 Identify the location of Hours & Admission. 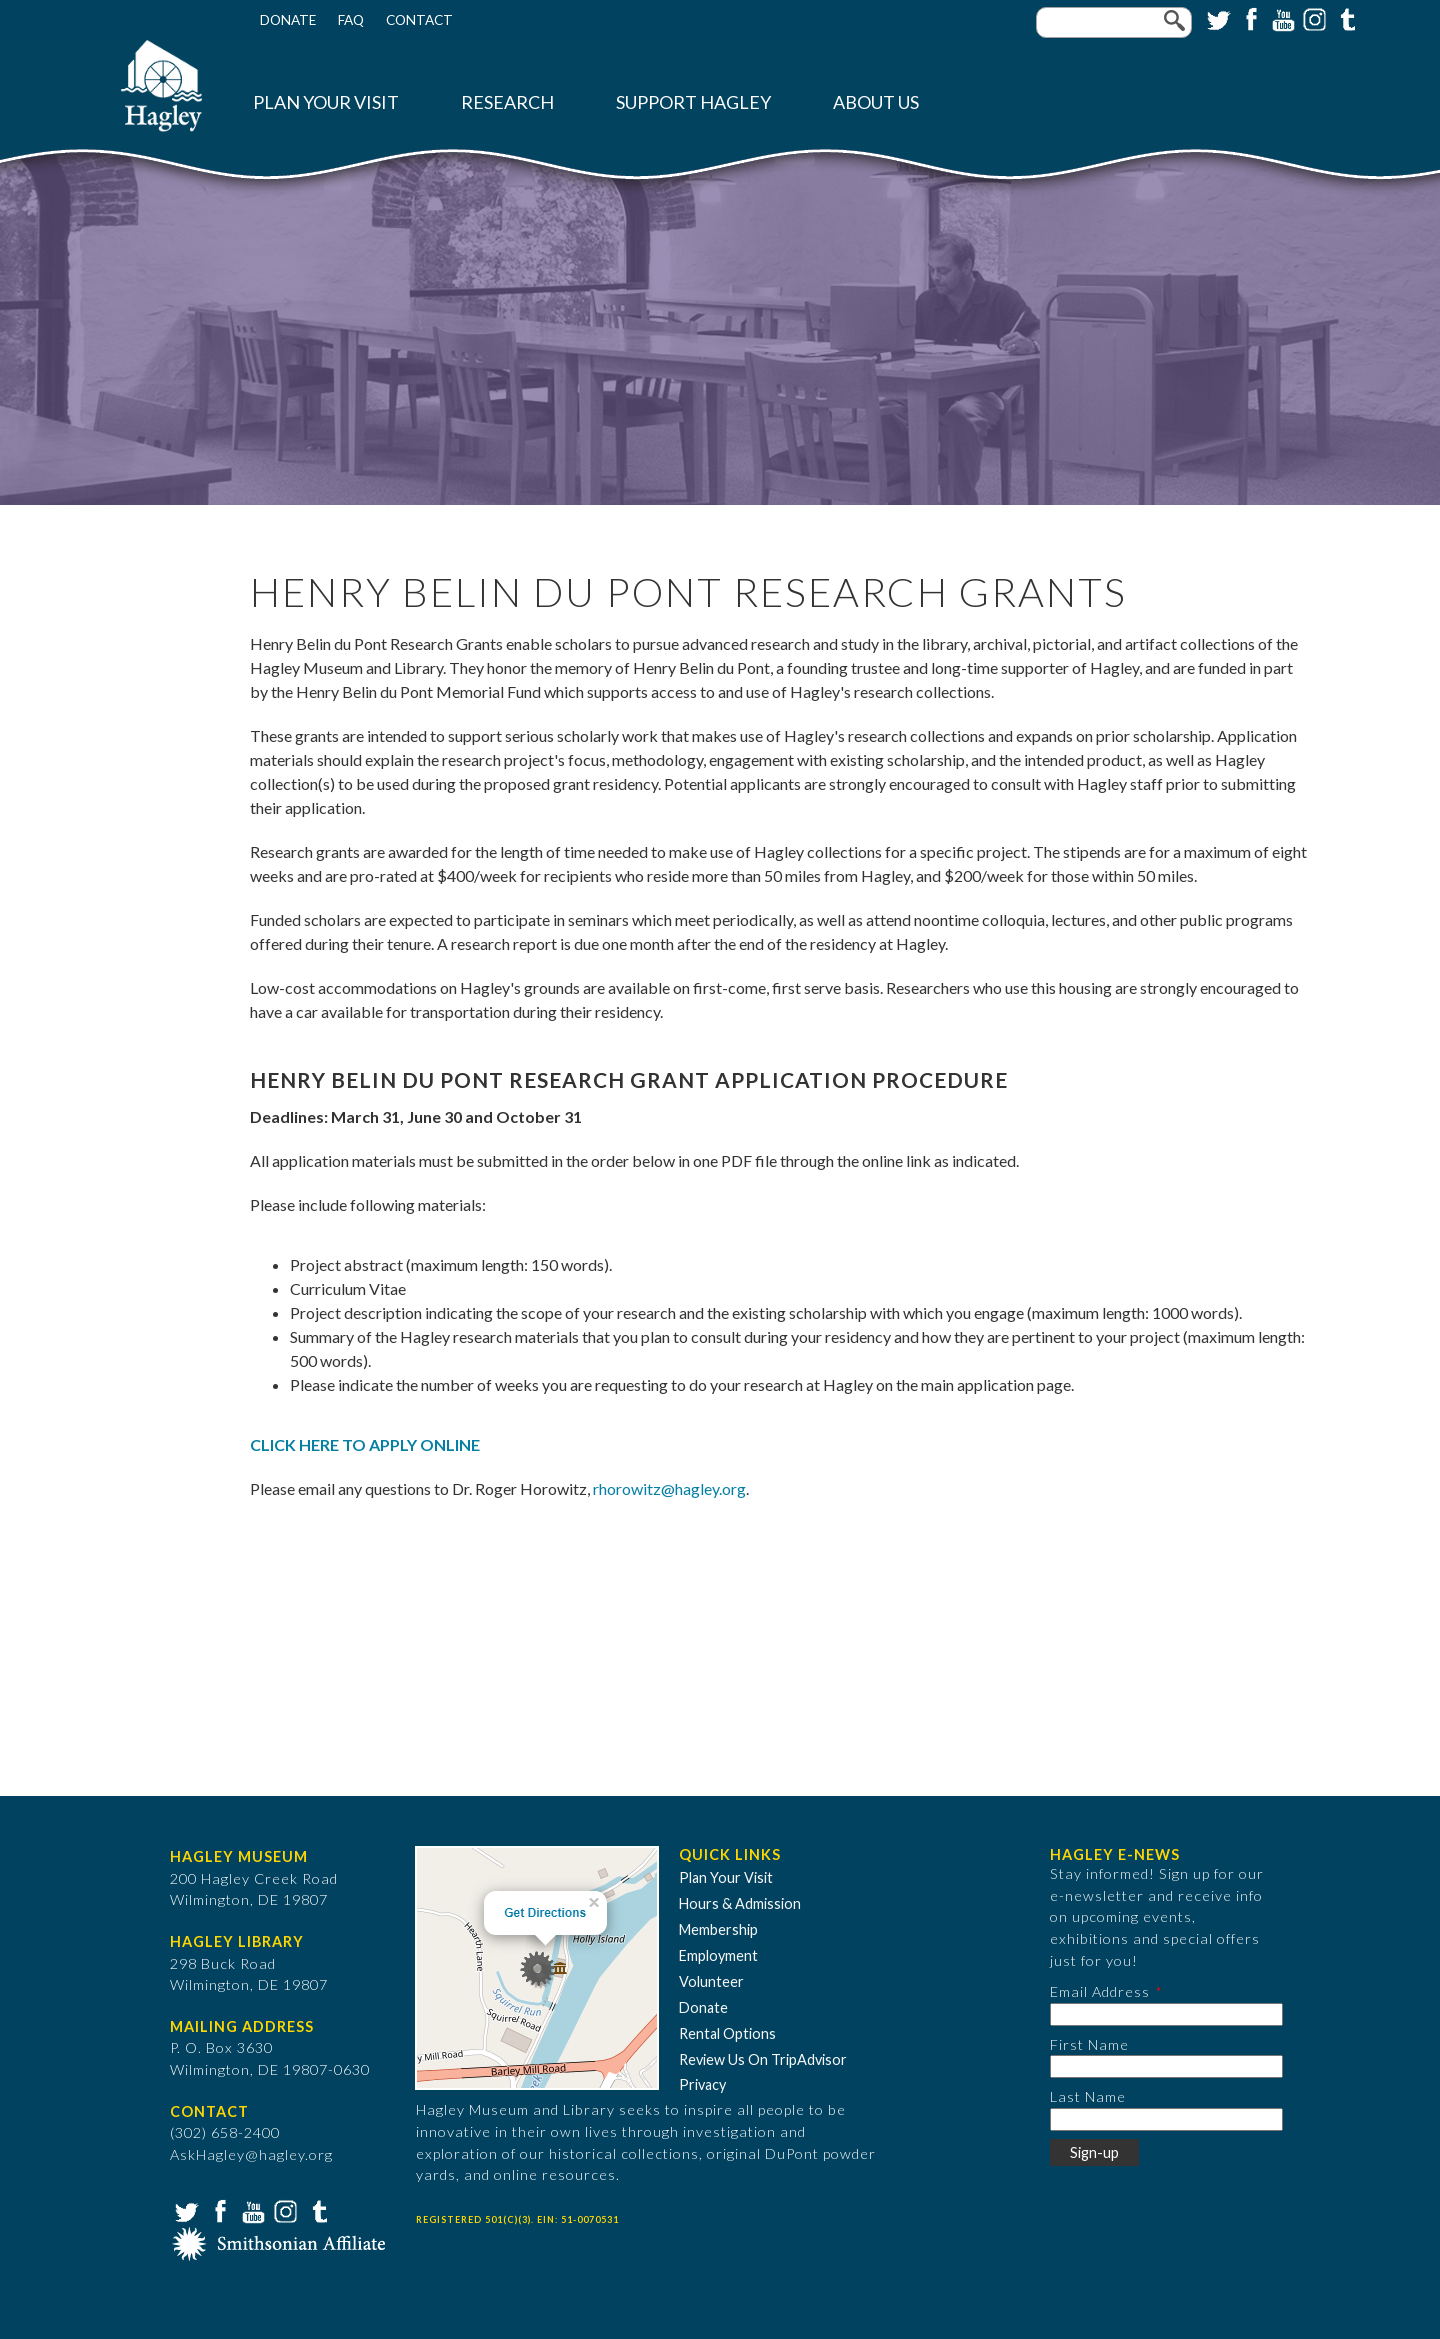
(740, 1903).